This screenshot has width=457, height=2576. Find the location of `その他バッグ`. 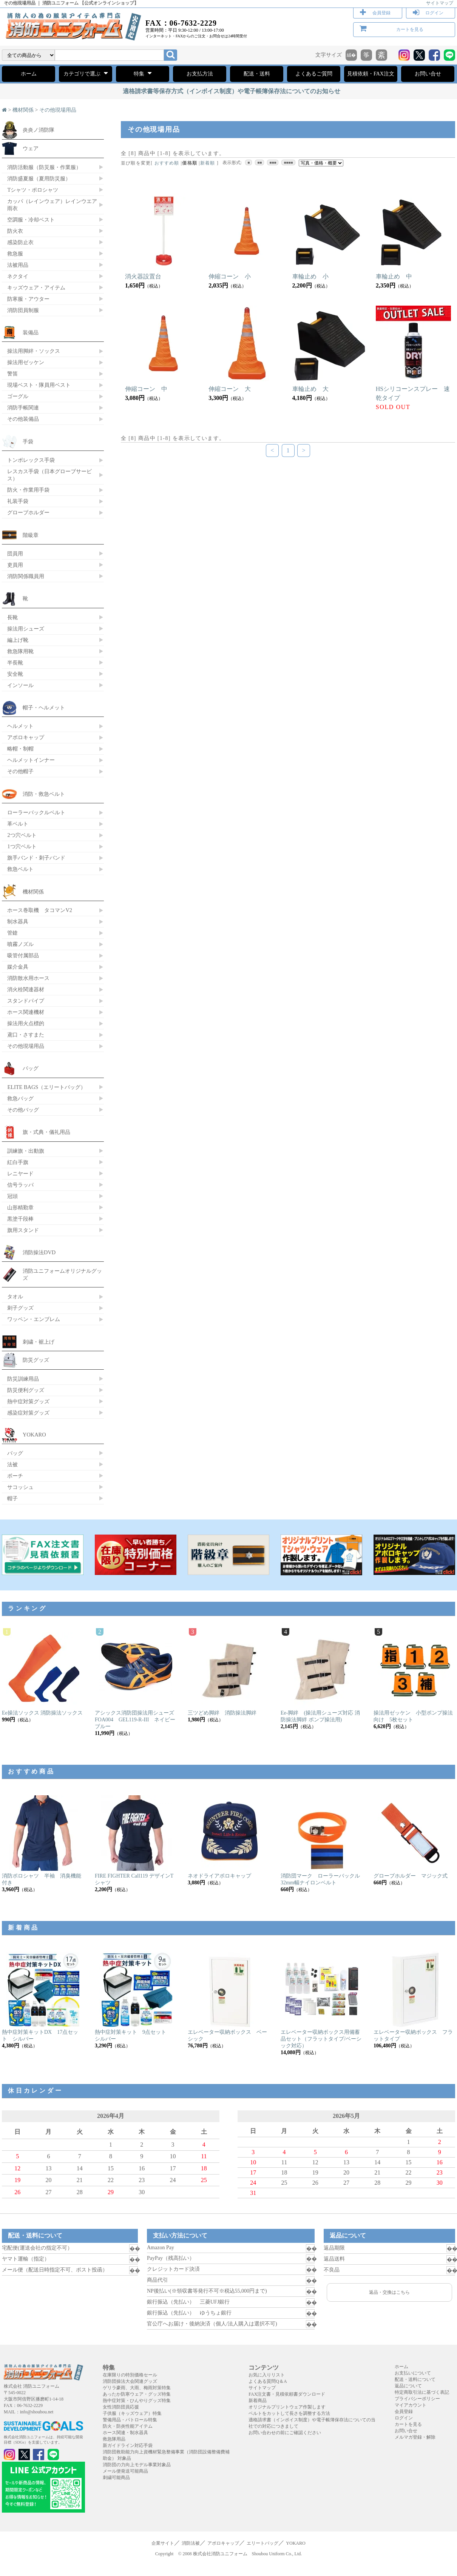

その他バッグ is located at coordinates (23, 1110).